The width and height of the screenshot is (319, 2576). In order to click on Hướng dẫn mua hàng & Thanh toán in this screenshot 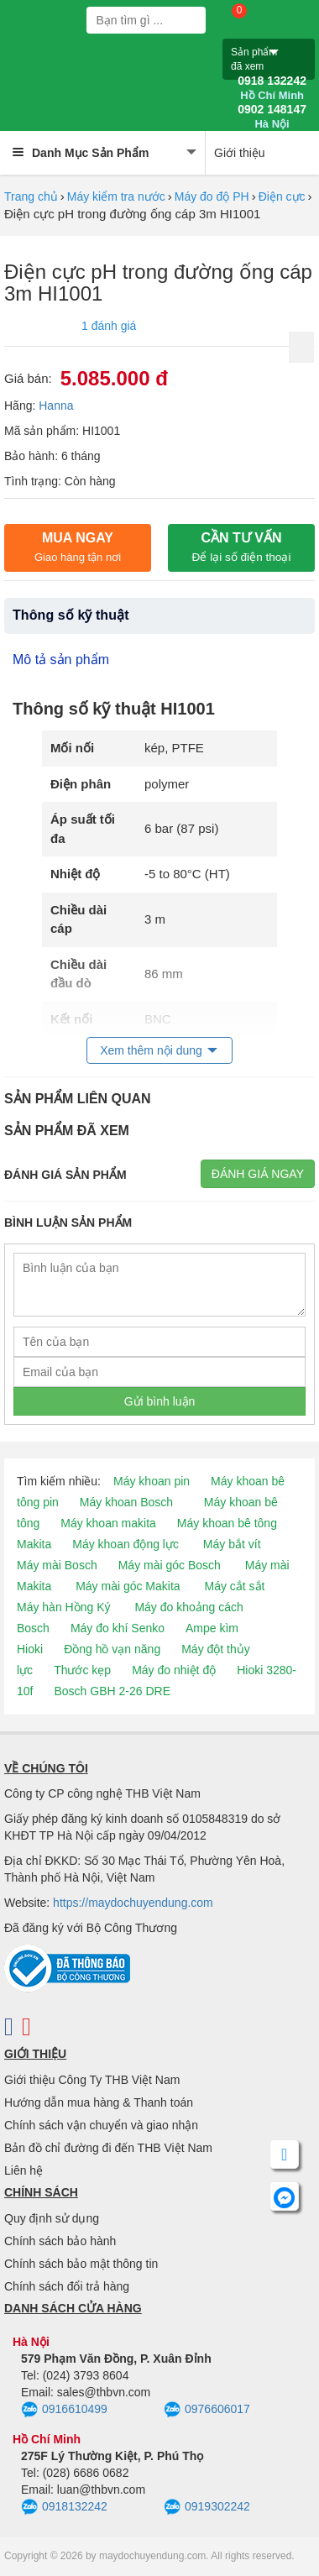, I will do `click(98, 2102)`.